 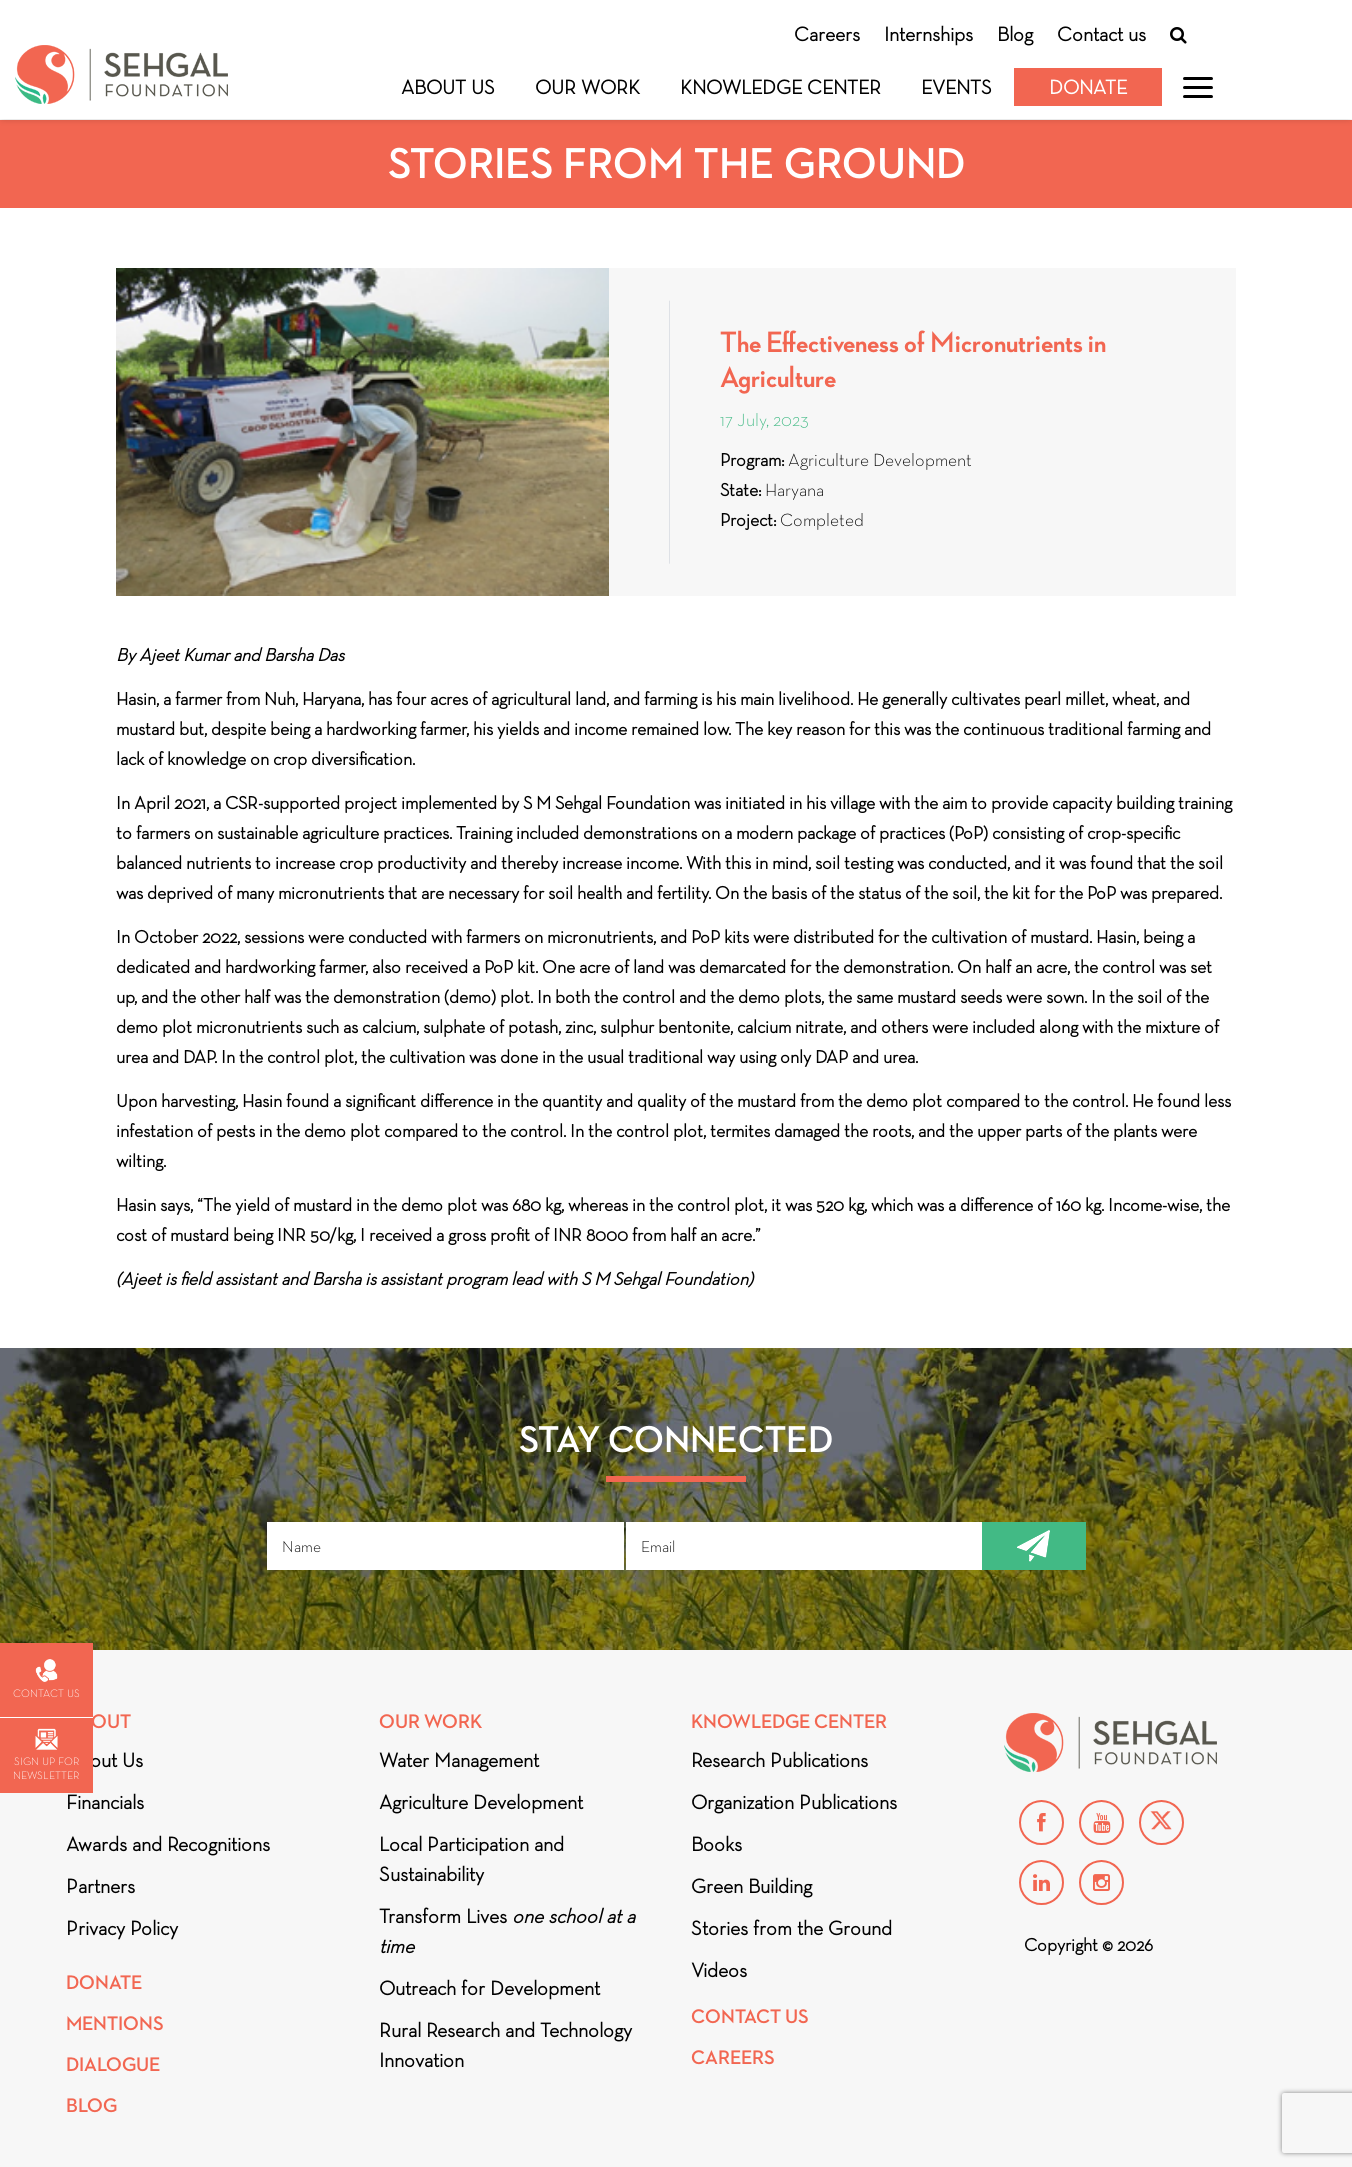 I want to click on About Us, so click(x=448, y=87).